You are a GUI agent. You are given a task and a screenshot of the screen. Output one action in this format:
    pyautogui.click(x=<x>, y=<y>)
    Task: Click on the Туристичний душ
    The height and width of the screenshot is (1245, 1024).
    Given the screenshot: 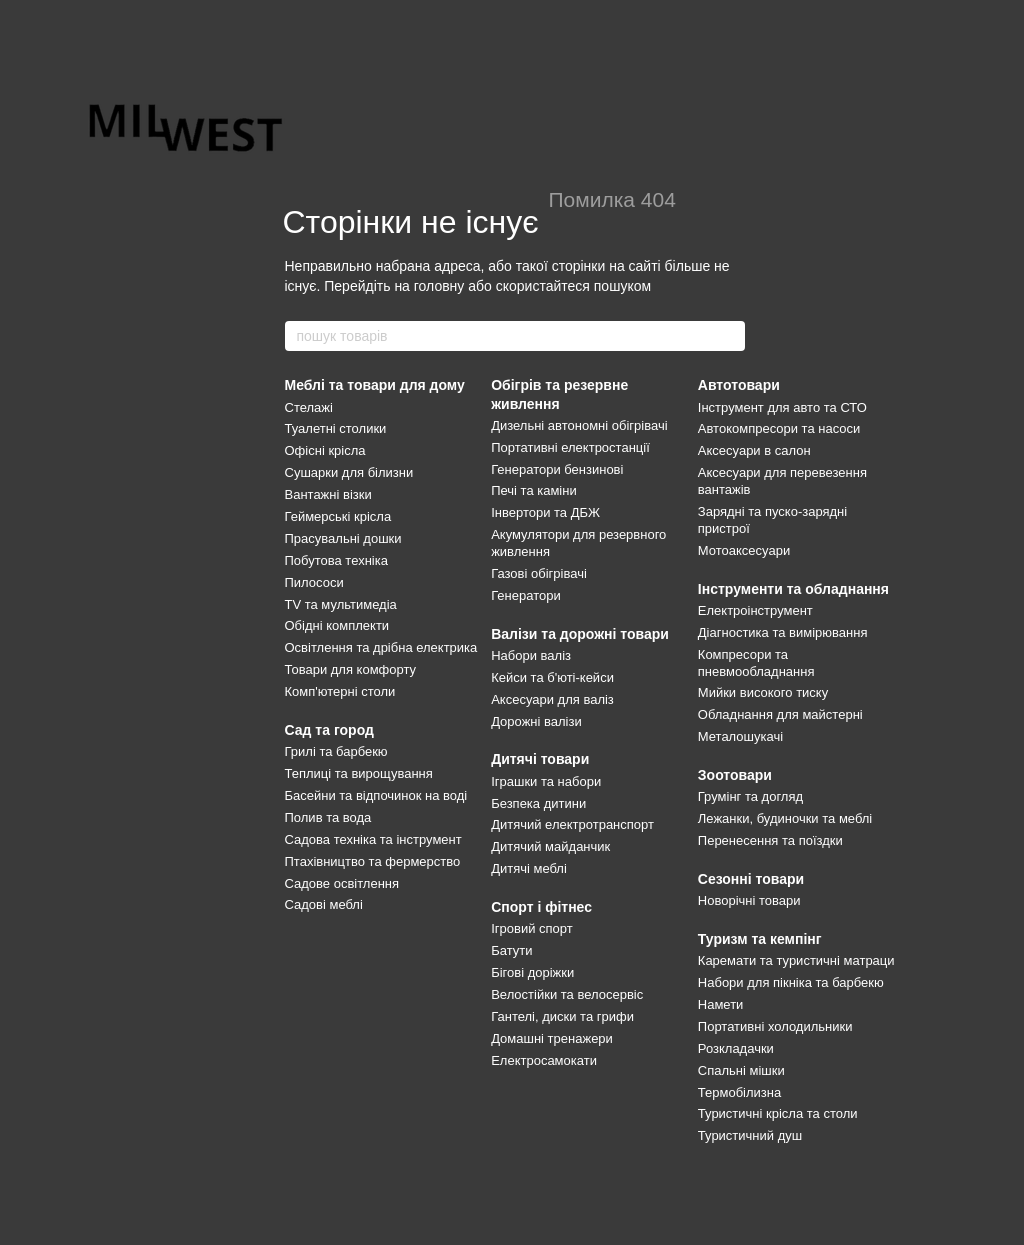 What is the action you would take?
    pyautogui.click(x=750, y=1135)
    